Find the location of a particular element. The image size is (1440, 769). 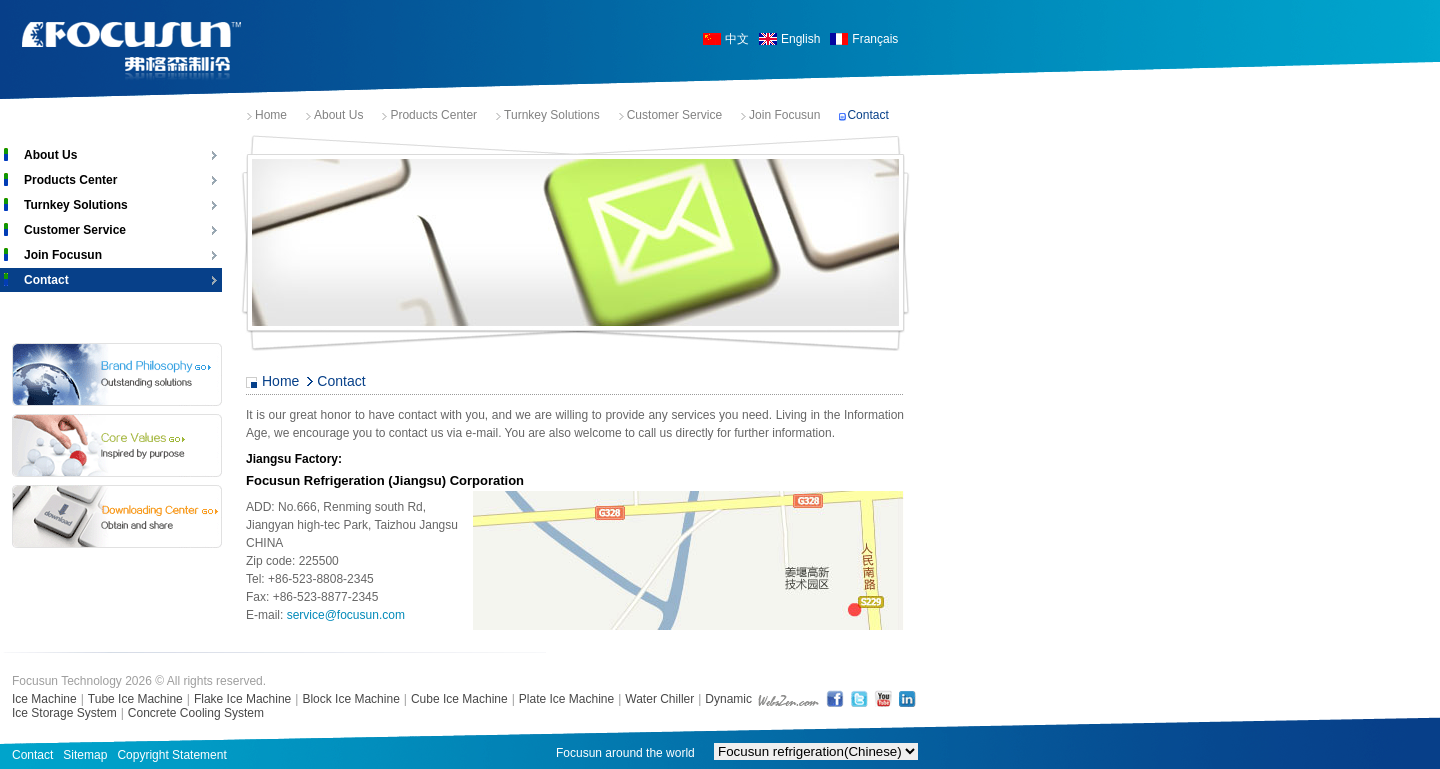

shanghai web design is located at coordinates (788, 698).